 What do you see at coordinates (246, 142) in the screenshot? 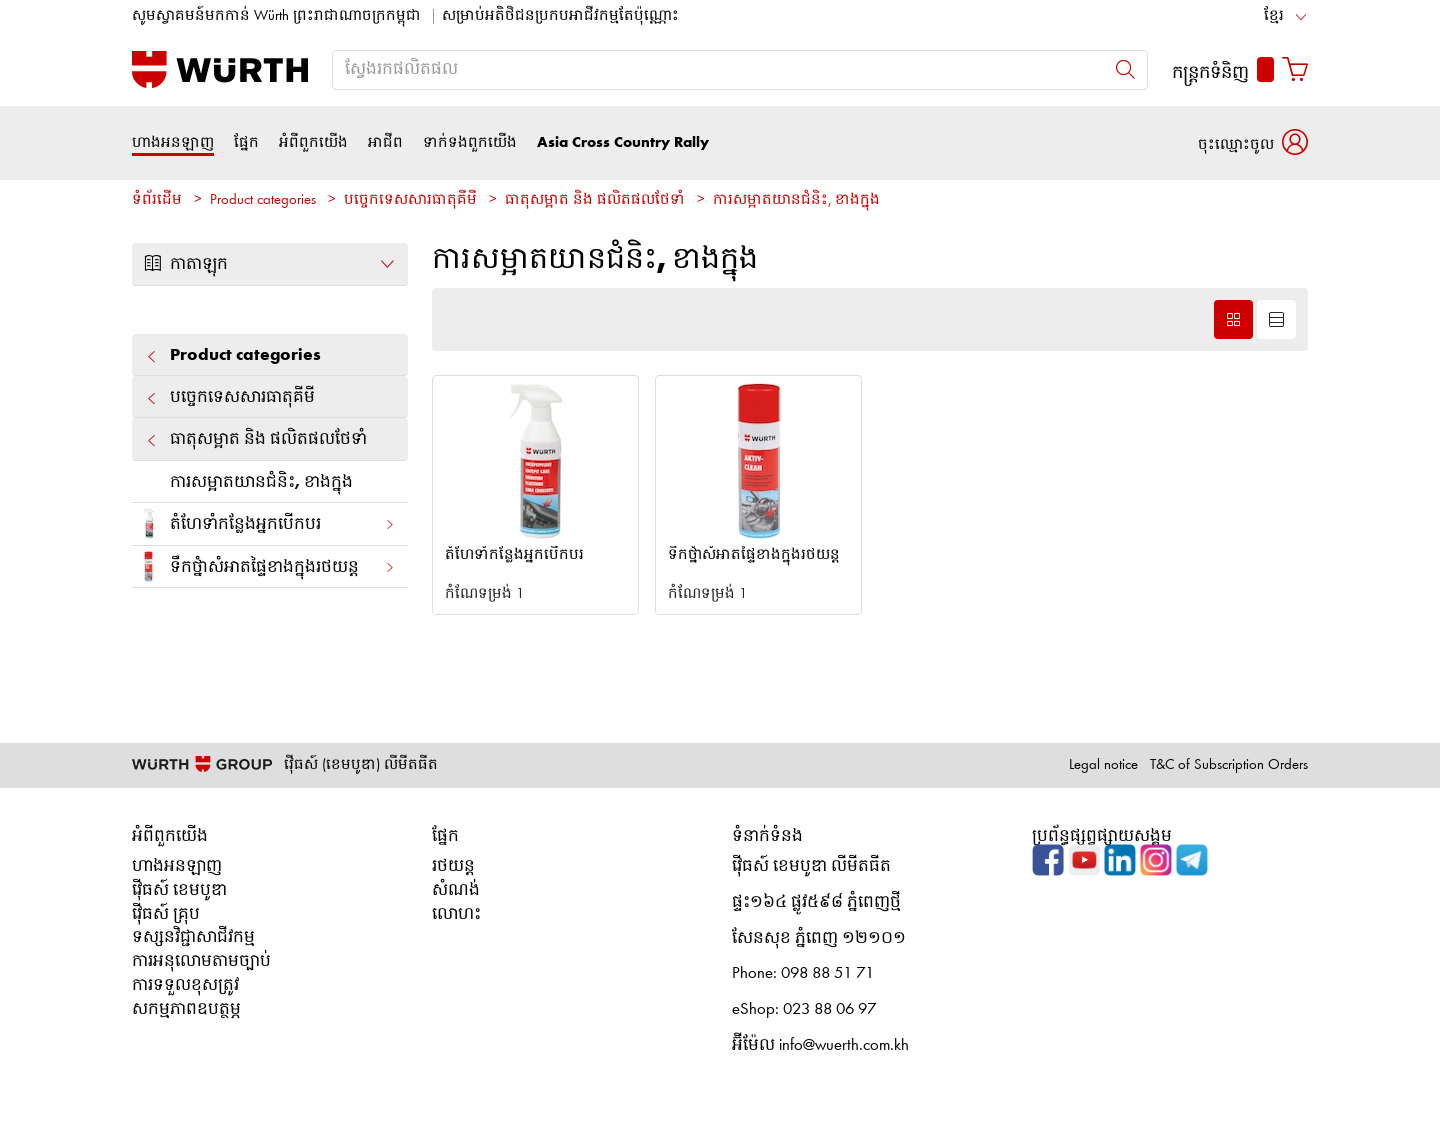
I see `ផ្នែក` at bounding box center [246, 142].